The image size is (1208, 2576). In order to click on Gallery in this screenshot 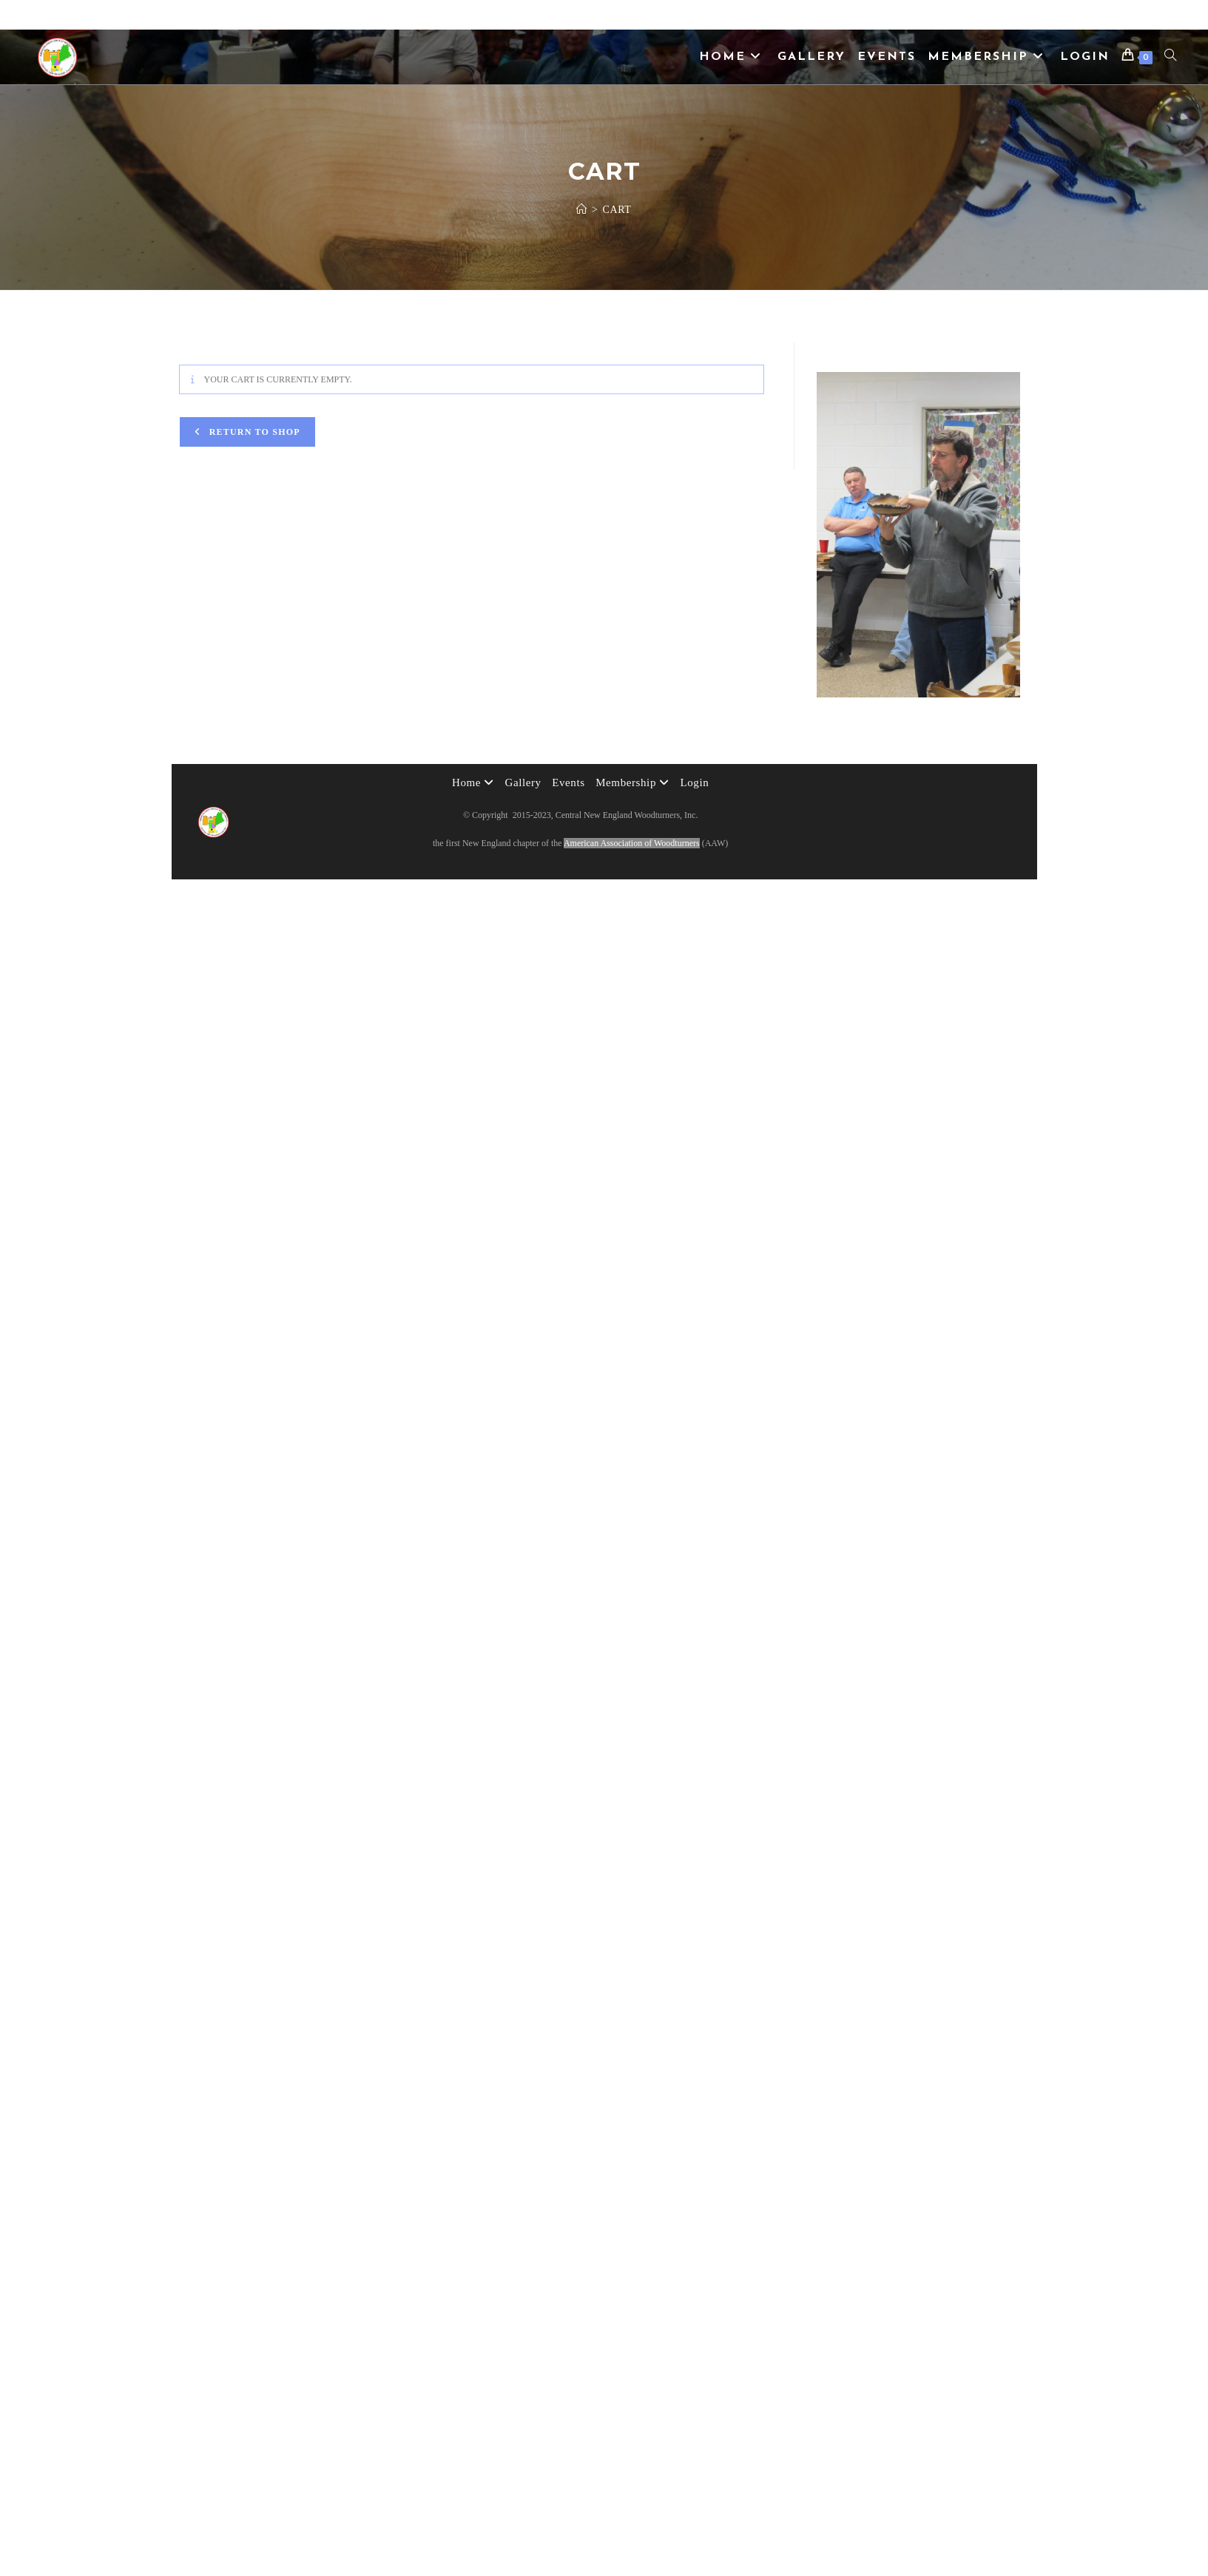, I will do `click(523, 782)`.